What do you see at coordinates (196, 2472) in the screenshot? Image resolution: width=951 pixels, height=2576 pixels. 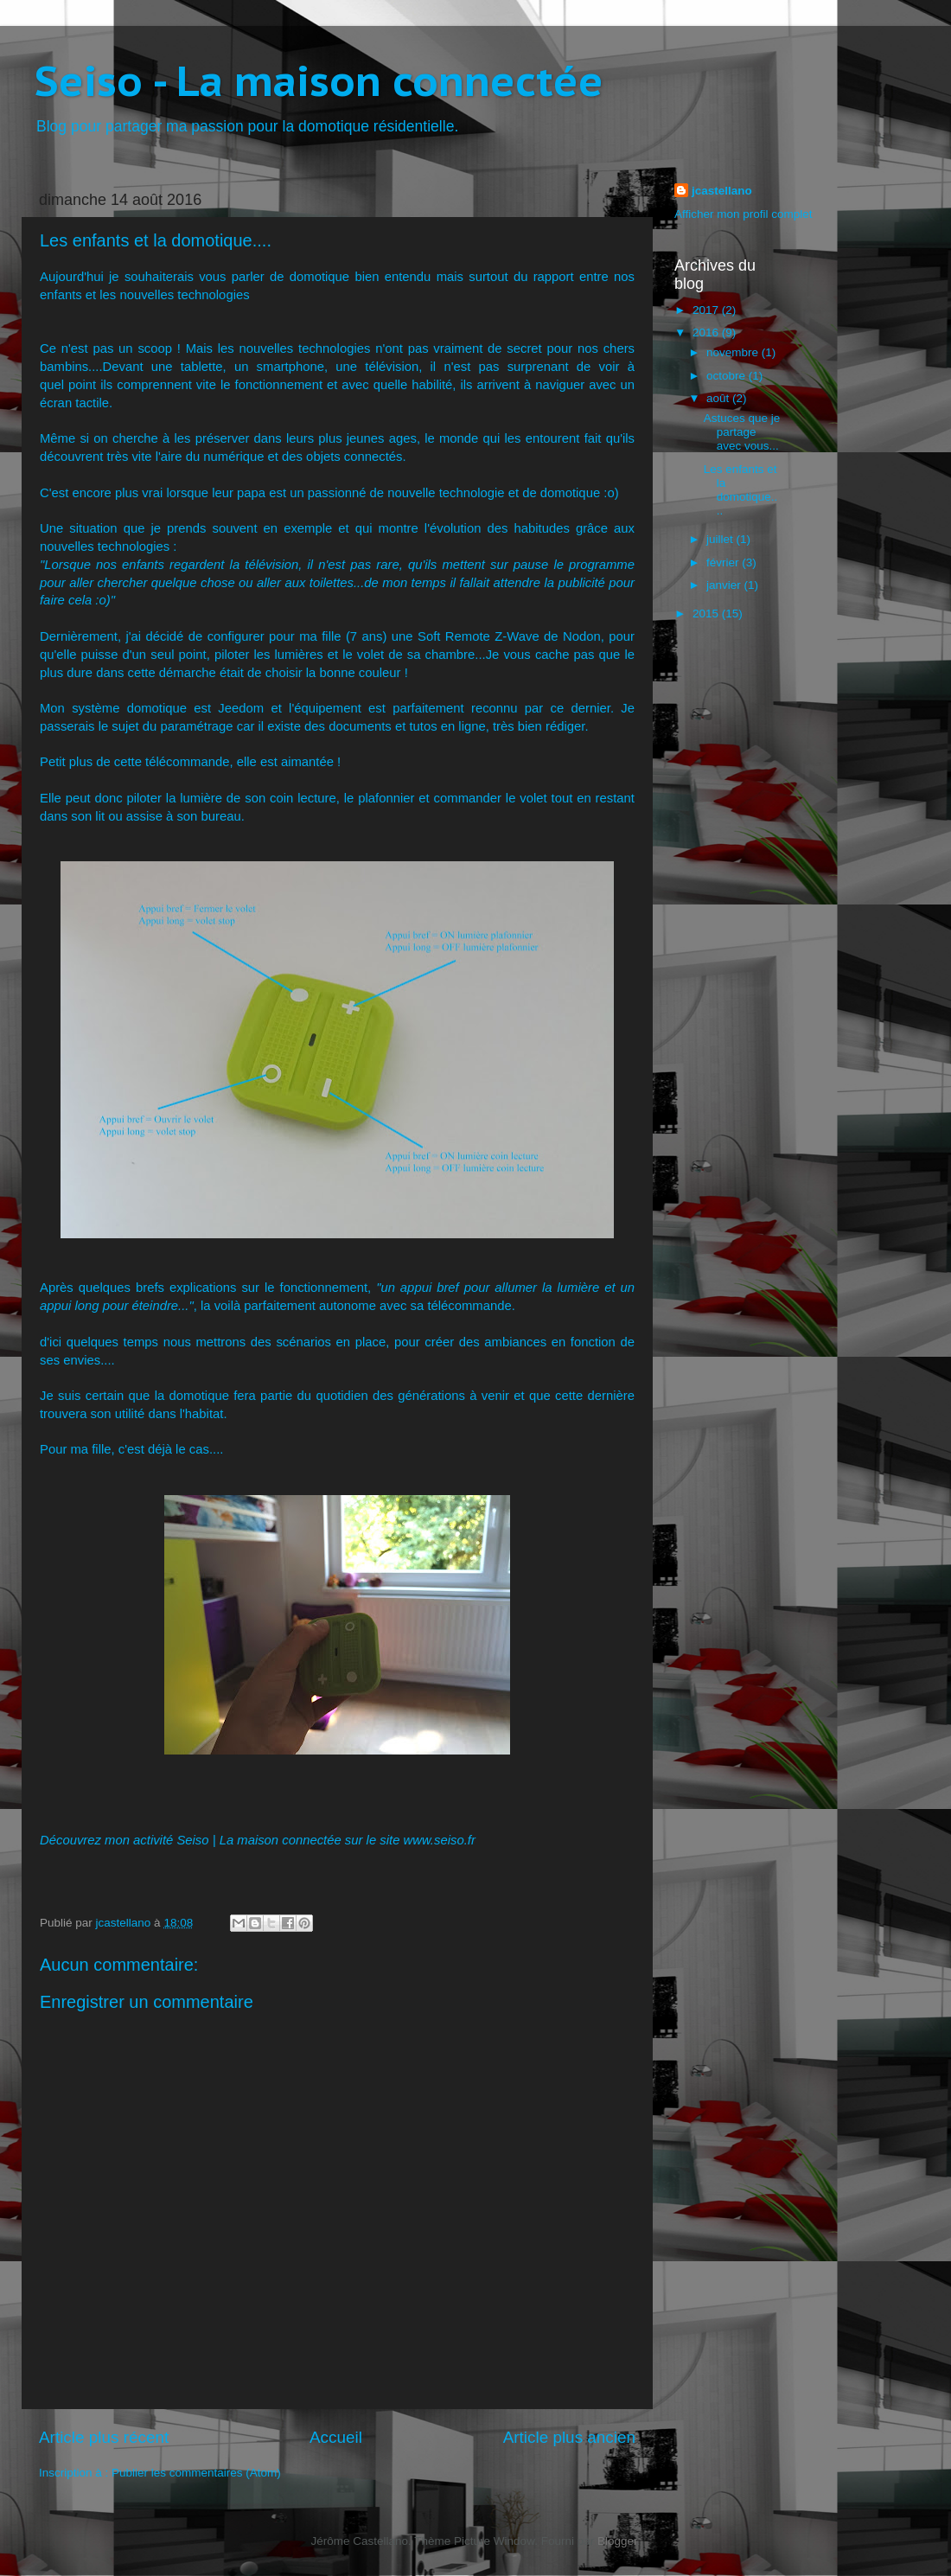 I see `Publier les commentaires (Atom)` at bounding box center [196, 2472].